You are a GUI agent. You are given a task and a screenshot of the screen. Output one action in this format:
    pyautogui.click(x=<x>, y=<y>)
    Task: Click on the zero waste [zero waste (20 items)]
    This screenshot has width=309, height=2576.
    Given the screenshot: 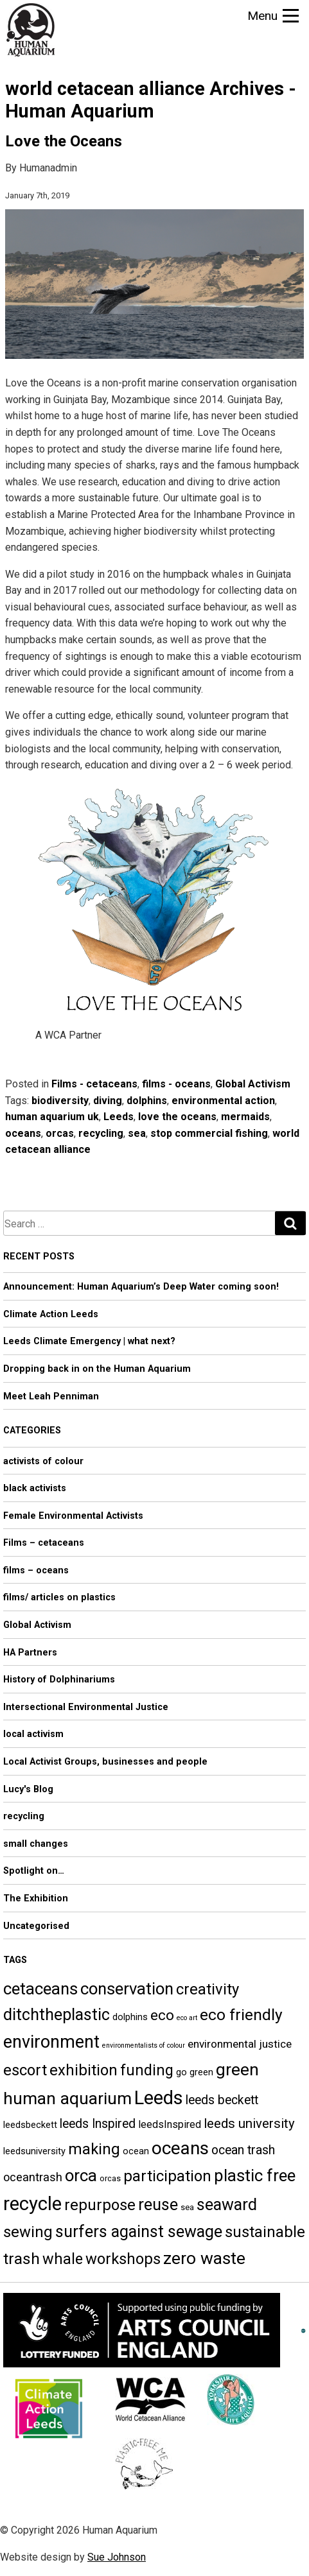 What is the action you would take?
    pyautogui.click(x=204, y=2258)
    